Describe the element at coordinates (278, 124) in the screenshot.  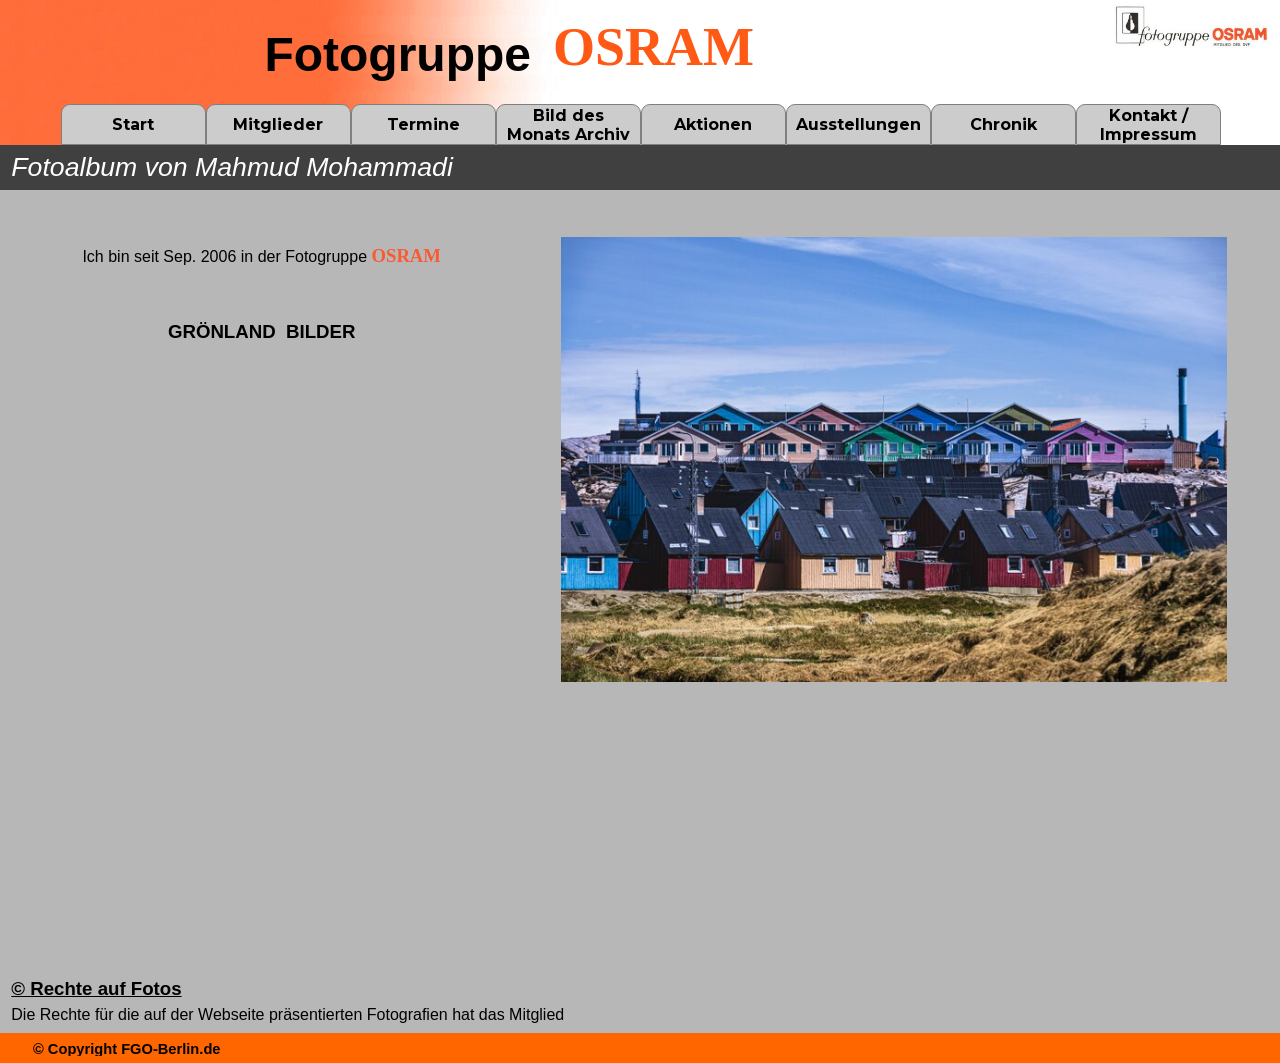
I see `Mitglieder` at that location.